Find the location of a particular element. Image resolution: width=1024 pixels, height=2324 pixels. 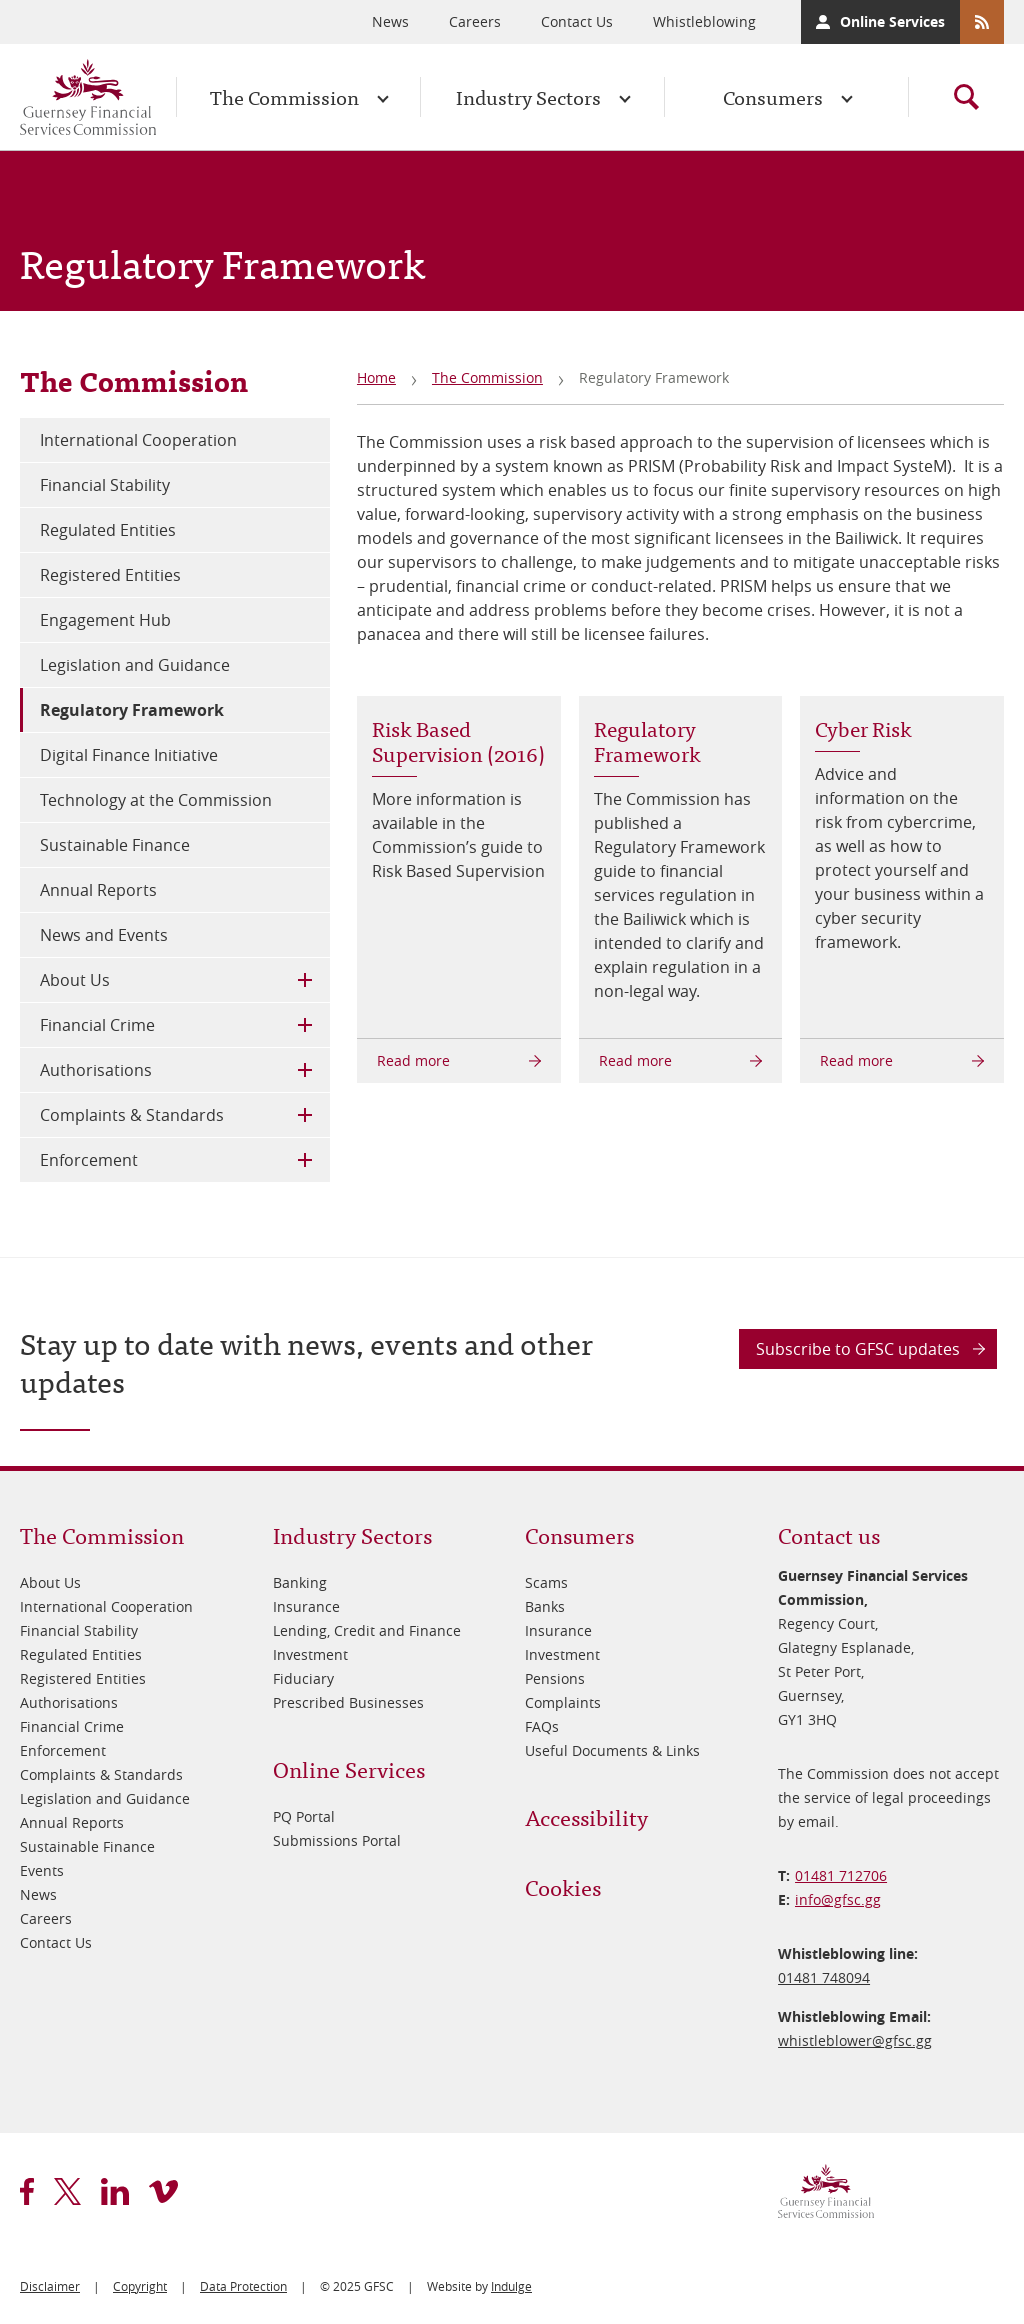

Cookies is located at coordinates (563, 1886).